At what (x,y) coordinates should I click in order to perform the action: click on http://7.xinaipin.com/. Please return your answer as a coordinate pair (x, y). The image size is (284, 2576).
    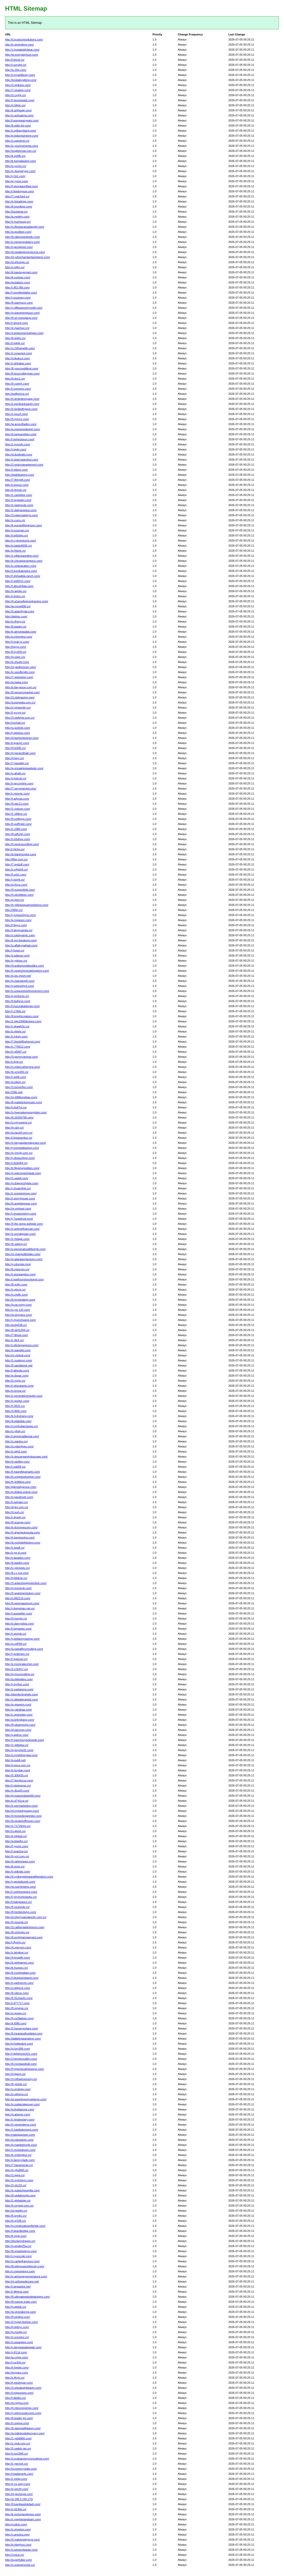
    Looking at the image, I should click on (18, 90).